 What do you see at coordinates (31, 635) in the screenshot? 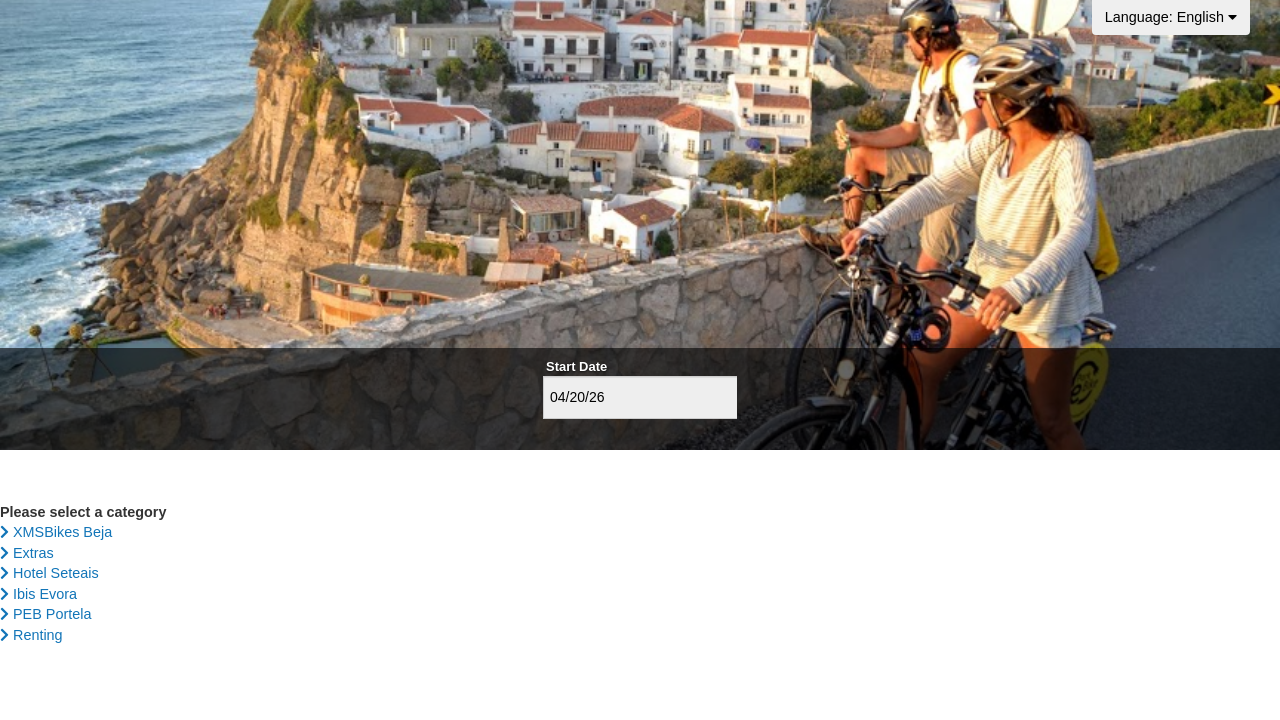
I see `Renting` at bounding box center [31, 635].